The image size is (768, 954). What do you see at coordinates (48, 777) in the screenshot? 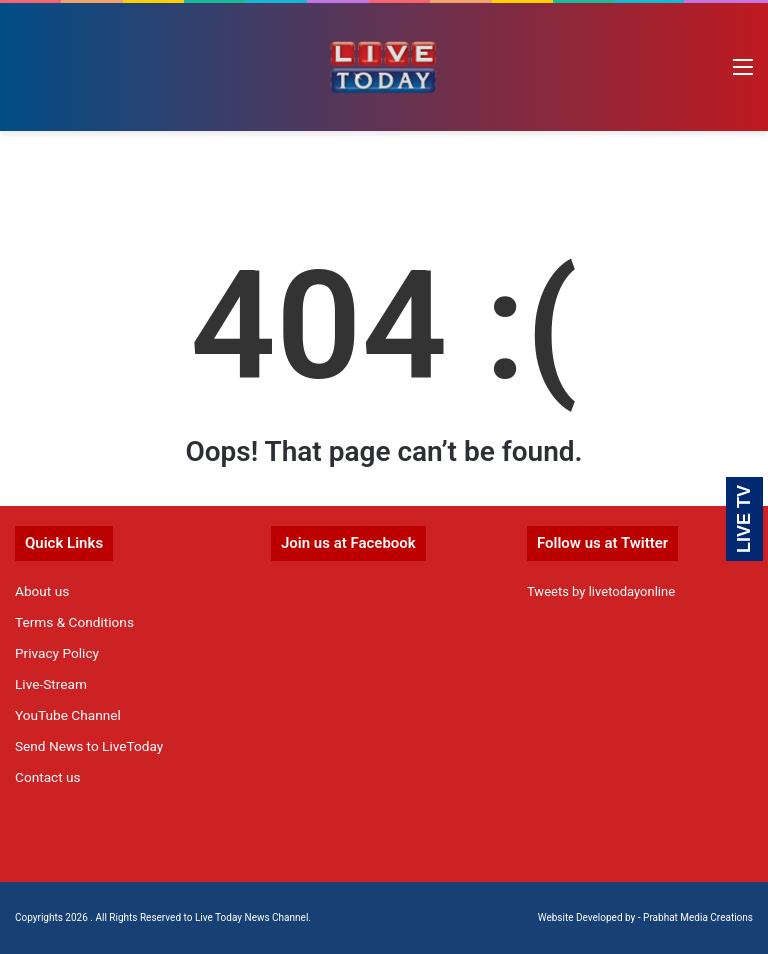
I see `Contact us` at bounding box center [48, 777].